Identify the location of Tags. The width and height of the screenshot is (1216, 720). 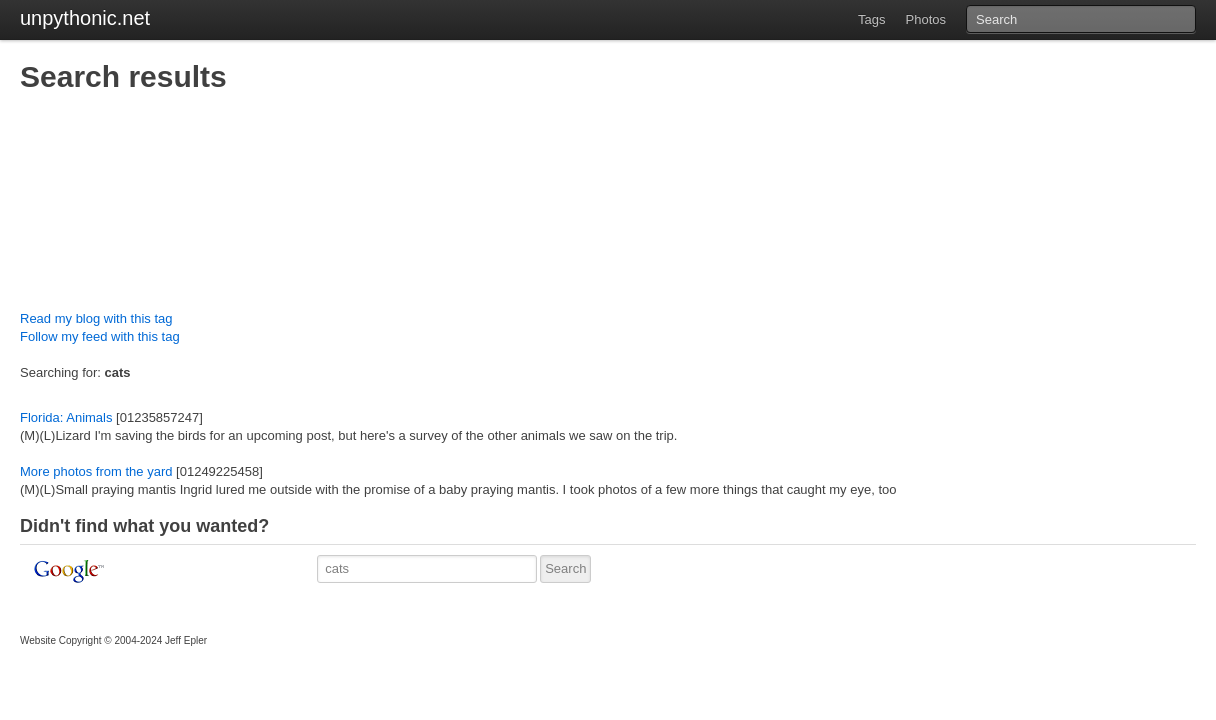
(871, 19).